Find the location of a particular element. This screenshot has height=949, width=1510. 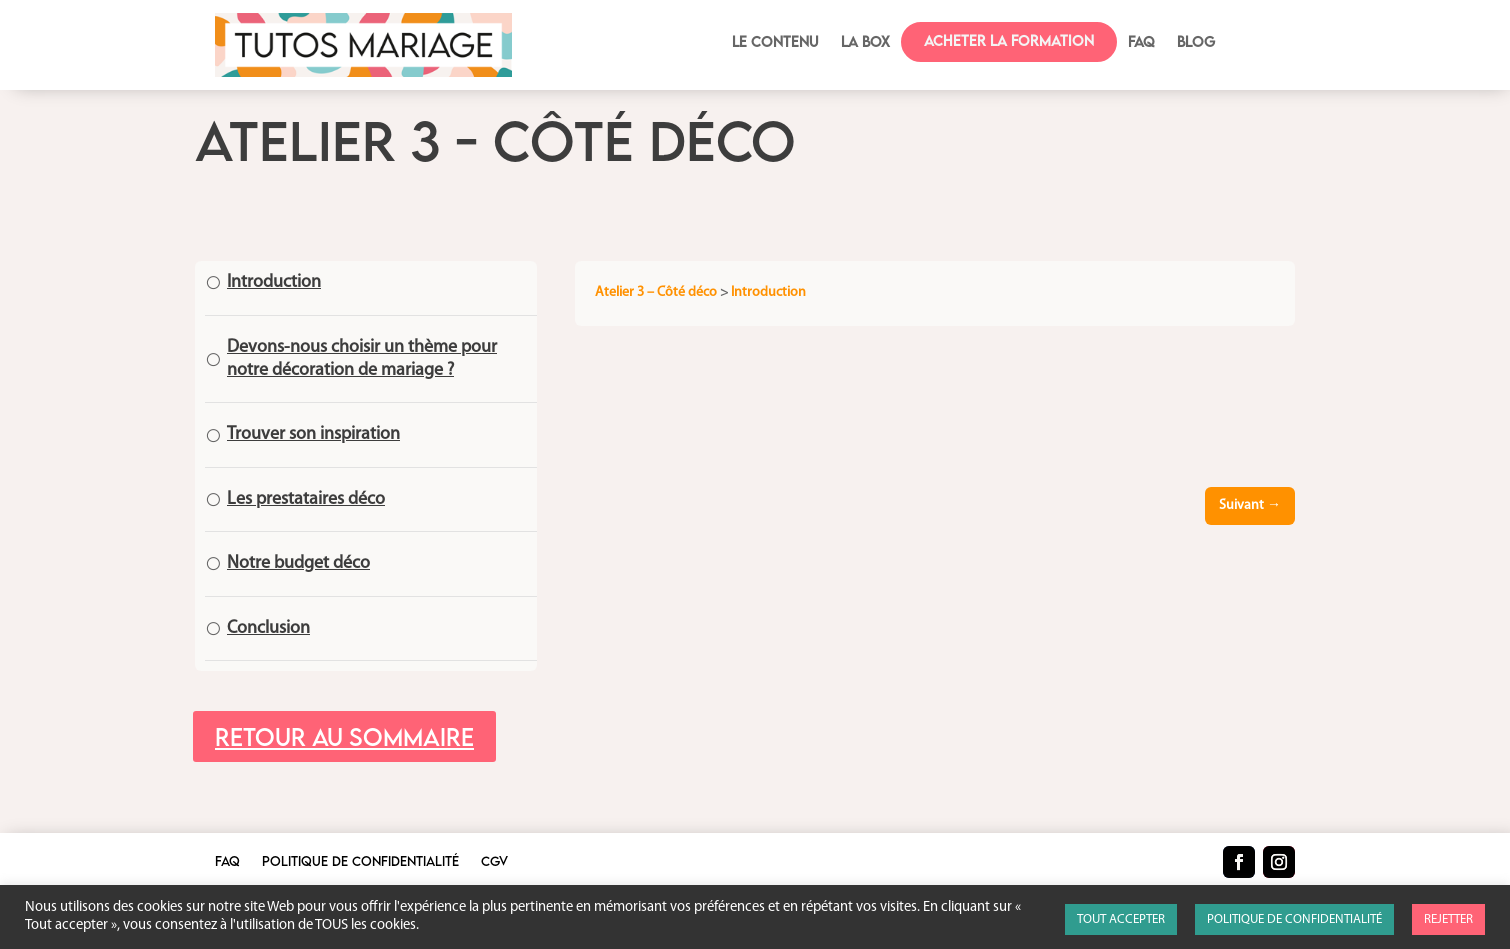

Le contenu is located at coordinates (775, 42).